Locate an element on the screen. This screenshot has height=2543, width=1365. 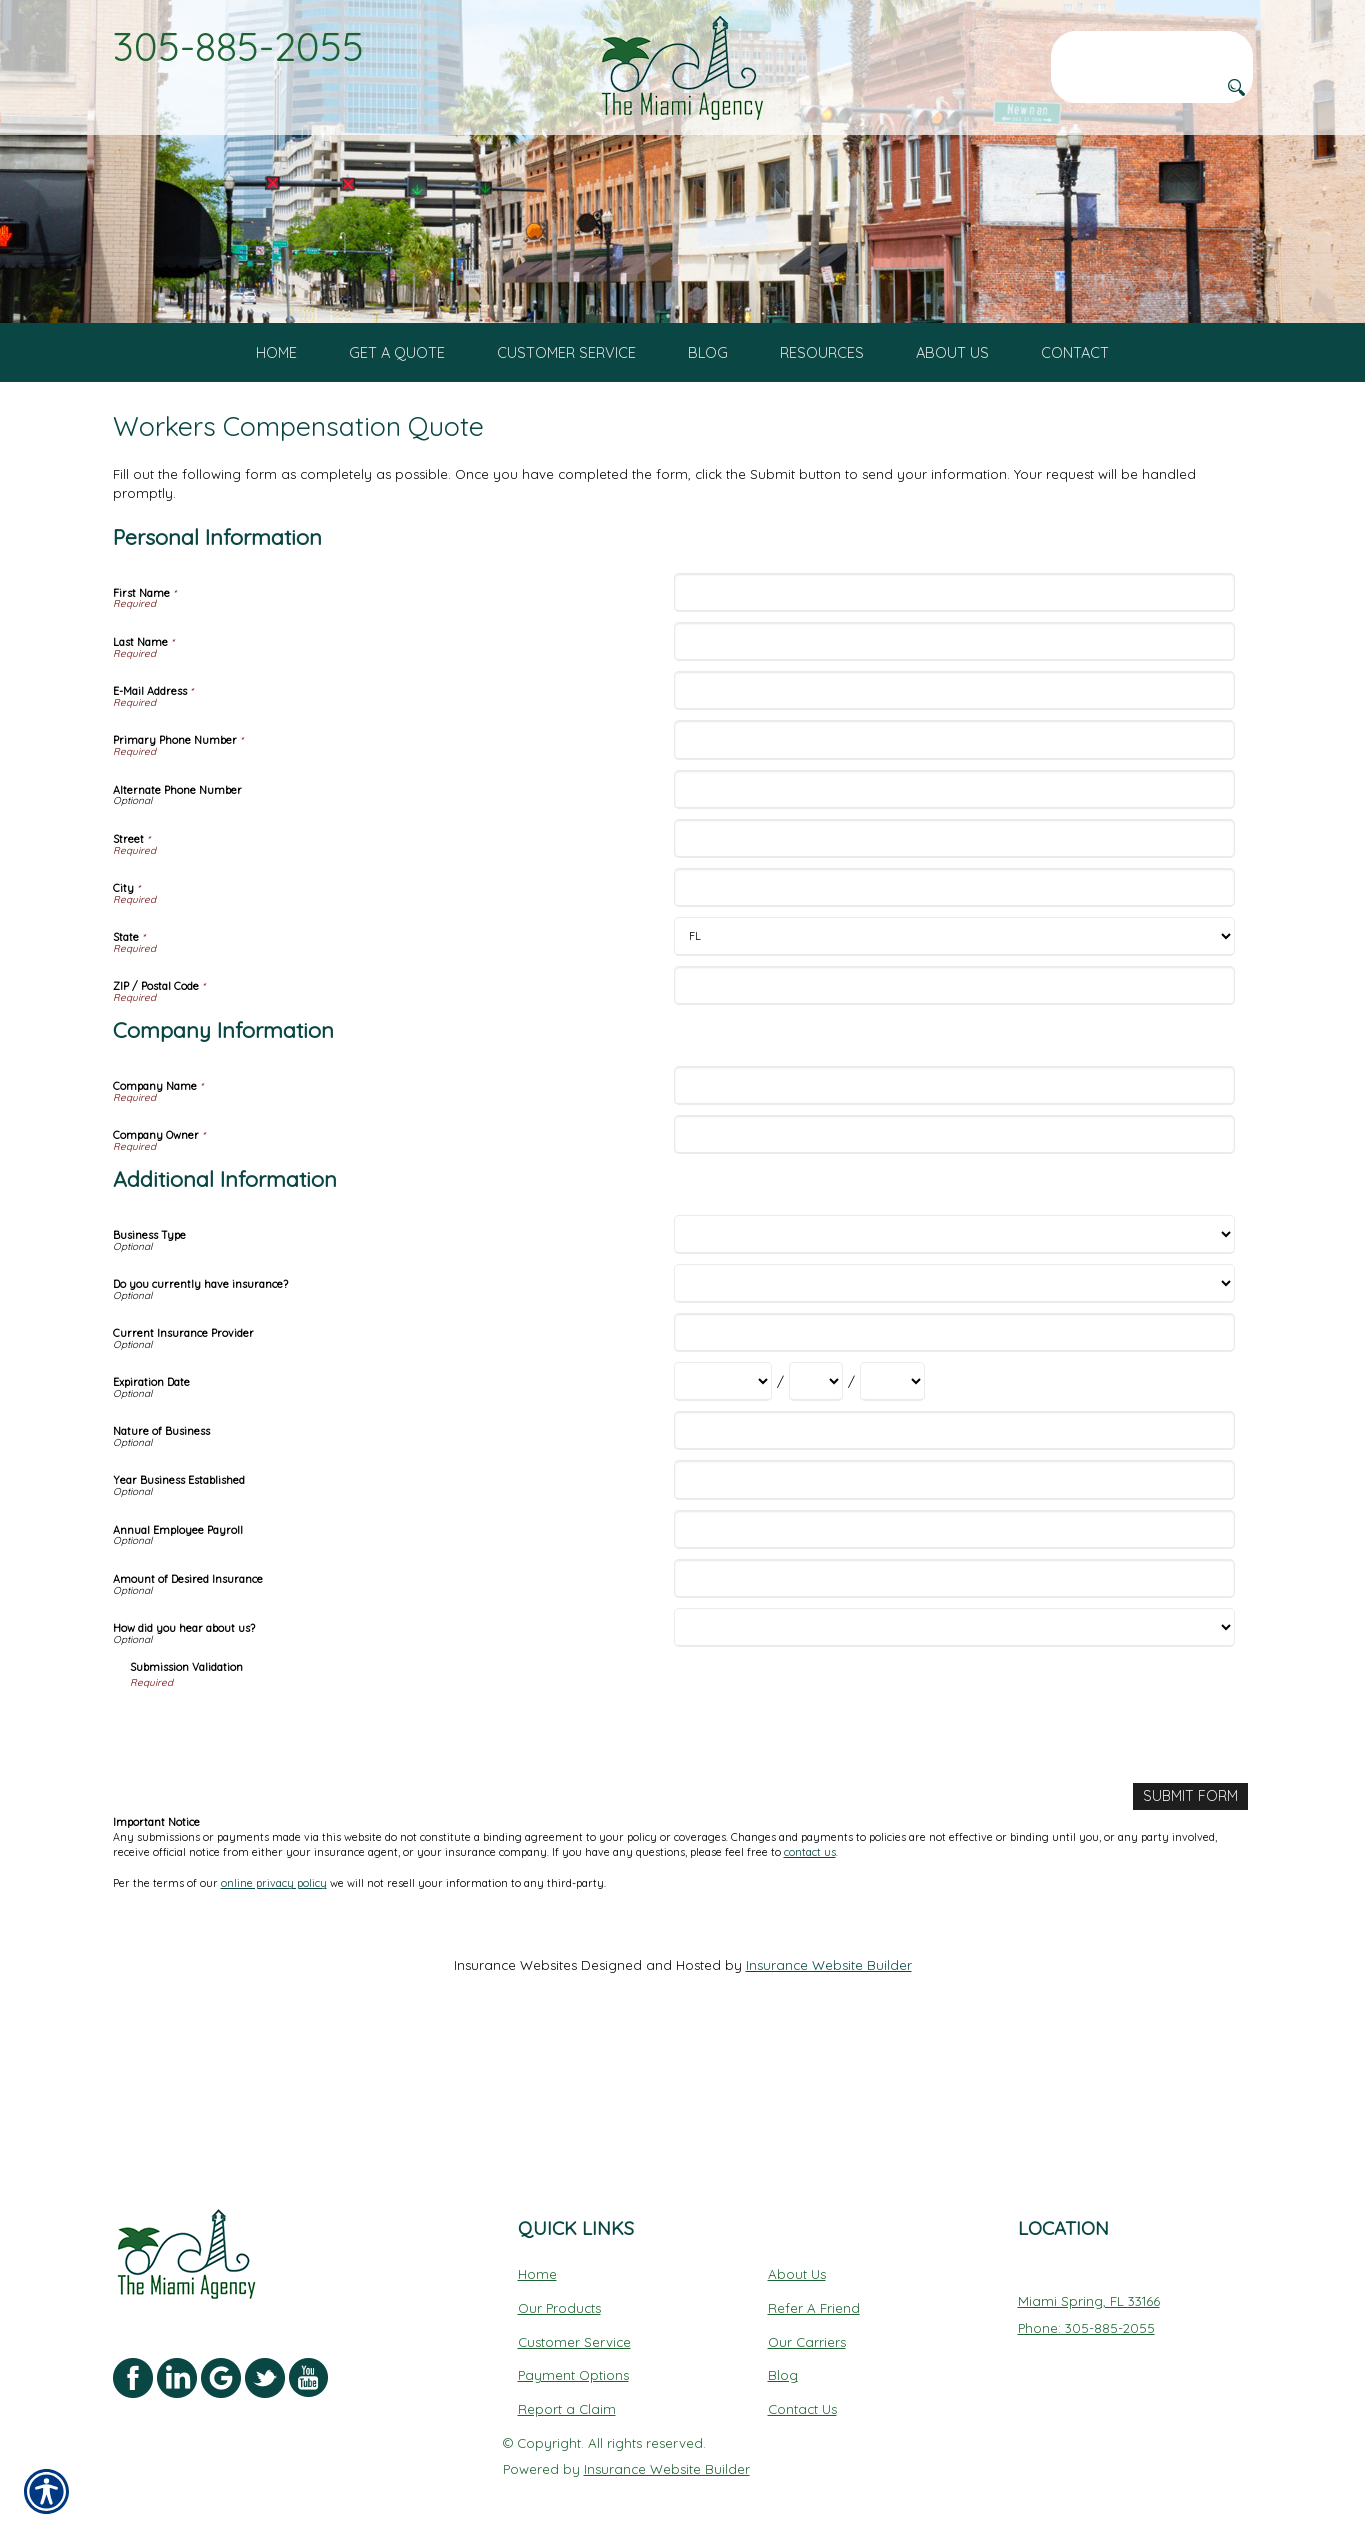
[Search the entire site using this field.] is located at coordinates (1152, 47).